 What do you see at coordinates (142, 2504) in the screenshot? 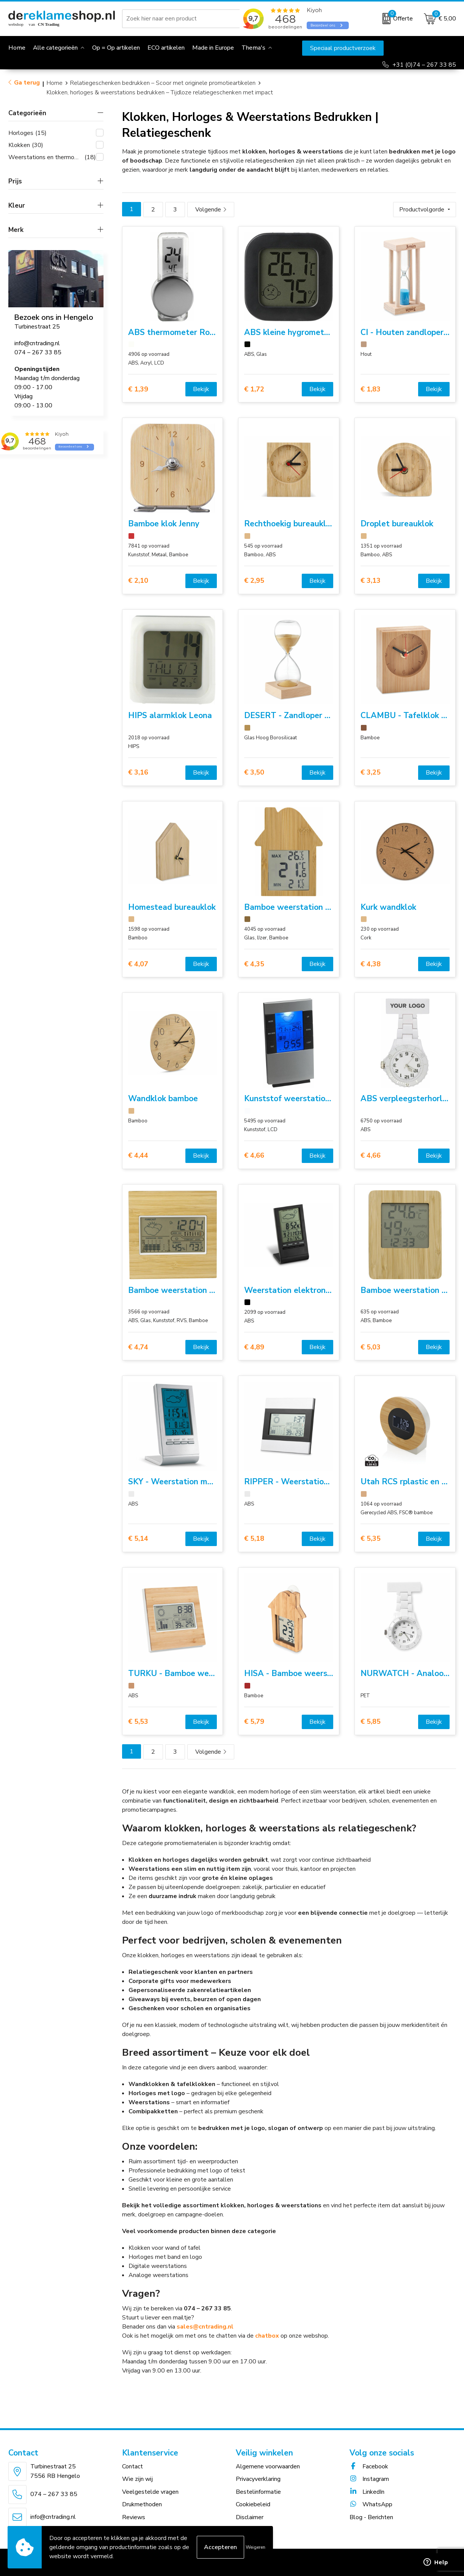
I see `Drukmethoden` at bounding box center [142, 2504].